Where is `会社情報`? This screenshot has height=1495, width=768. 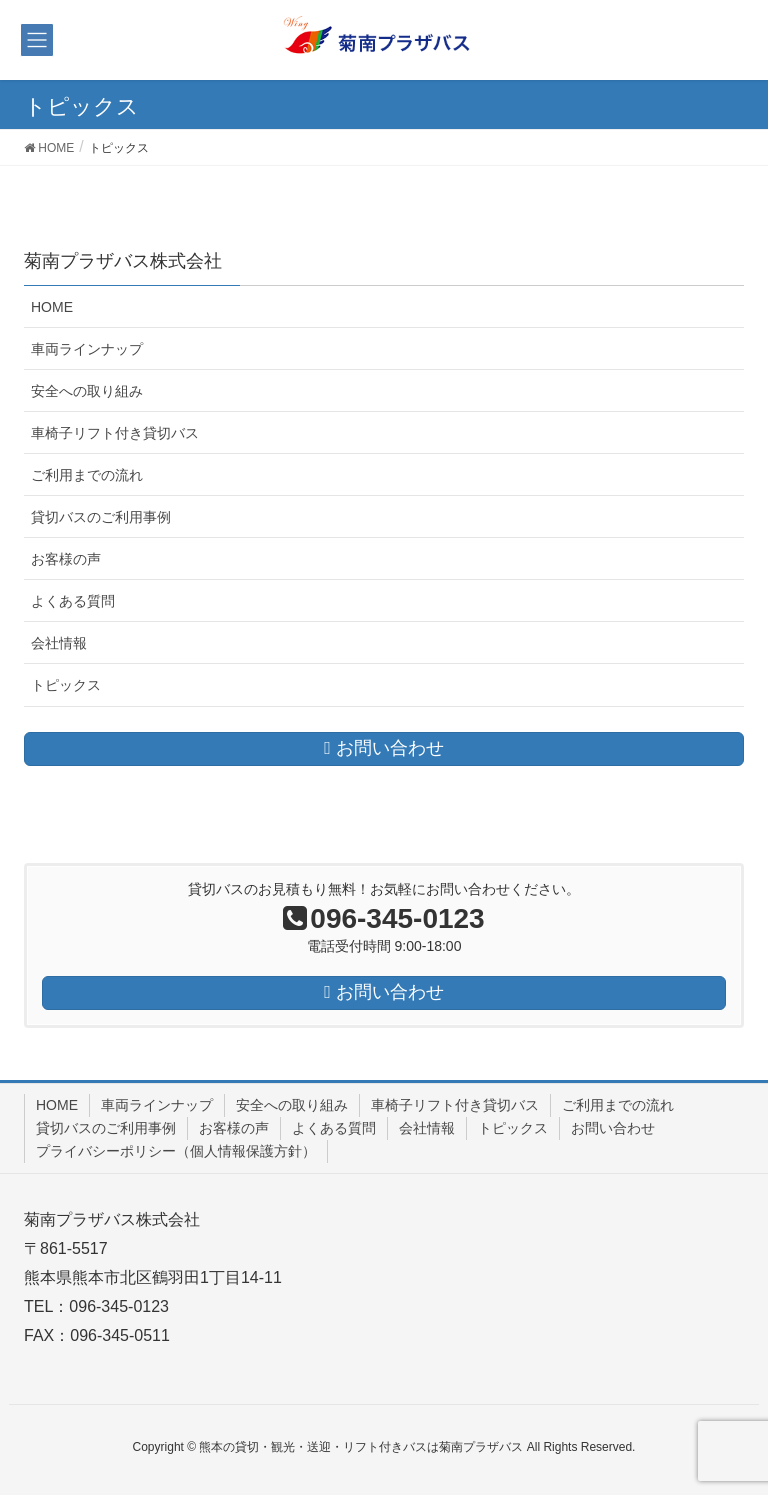
会社情報 is located at coordinates (59, 643).